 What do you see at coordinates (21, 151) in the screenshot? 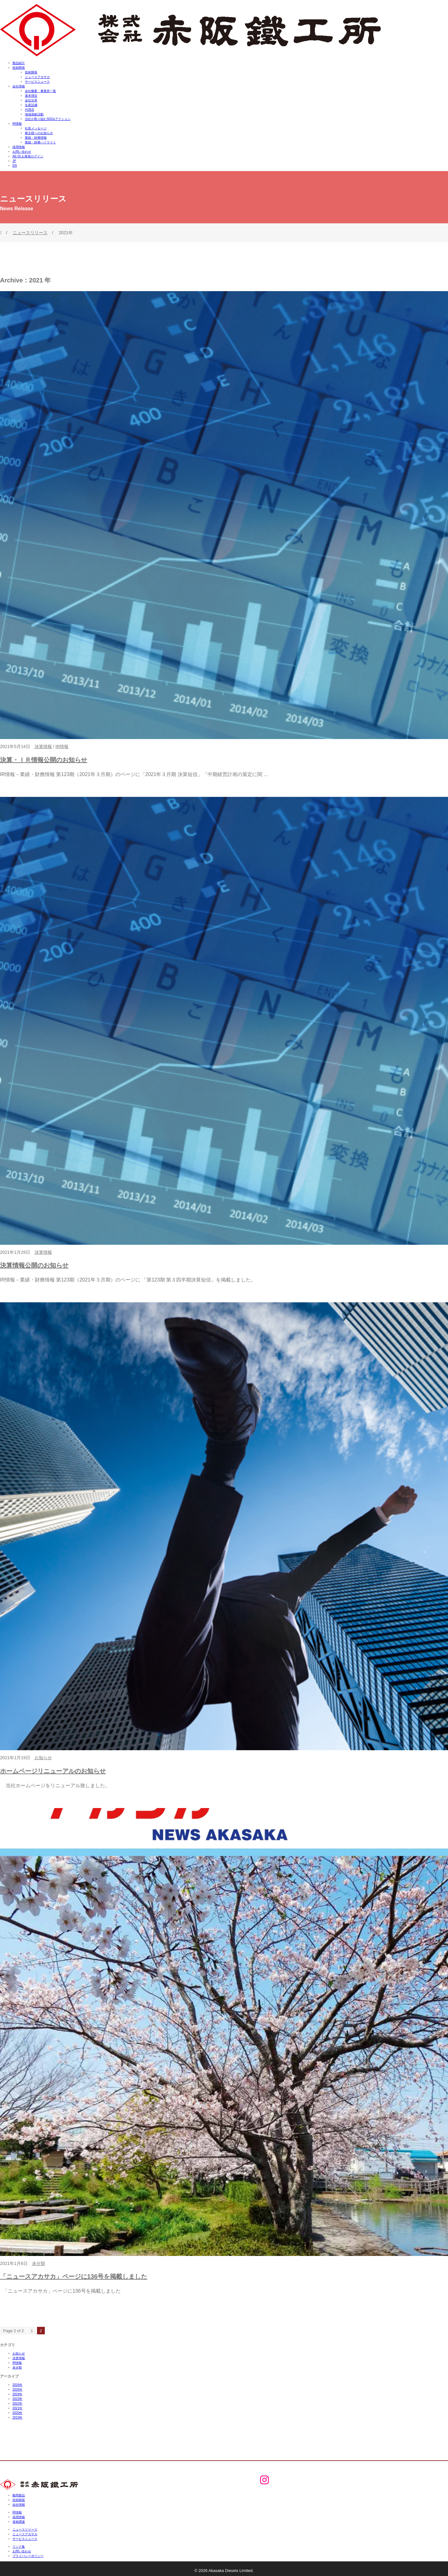
I see `お問い合わせ` at bounding box center [21, 151].